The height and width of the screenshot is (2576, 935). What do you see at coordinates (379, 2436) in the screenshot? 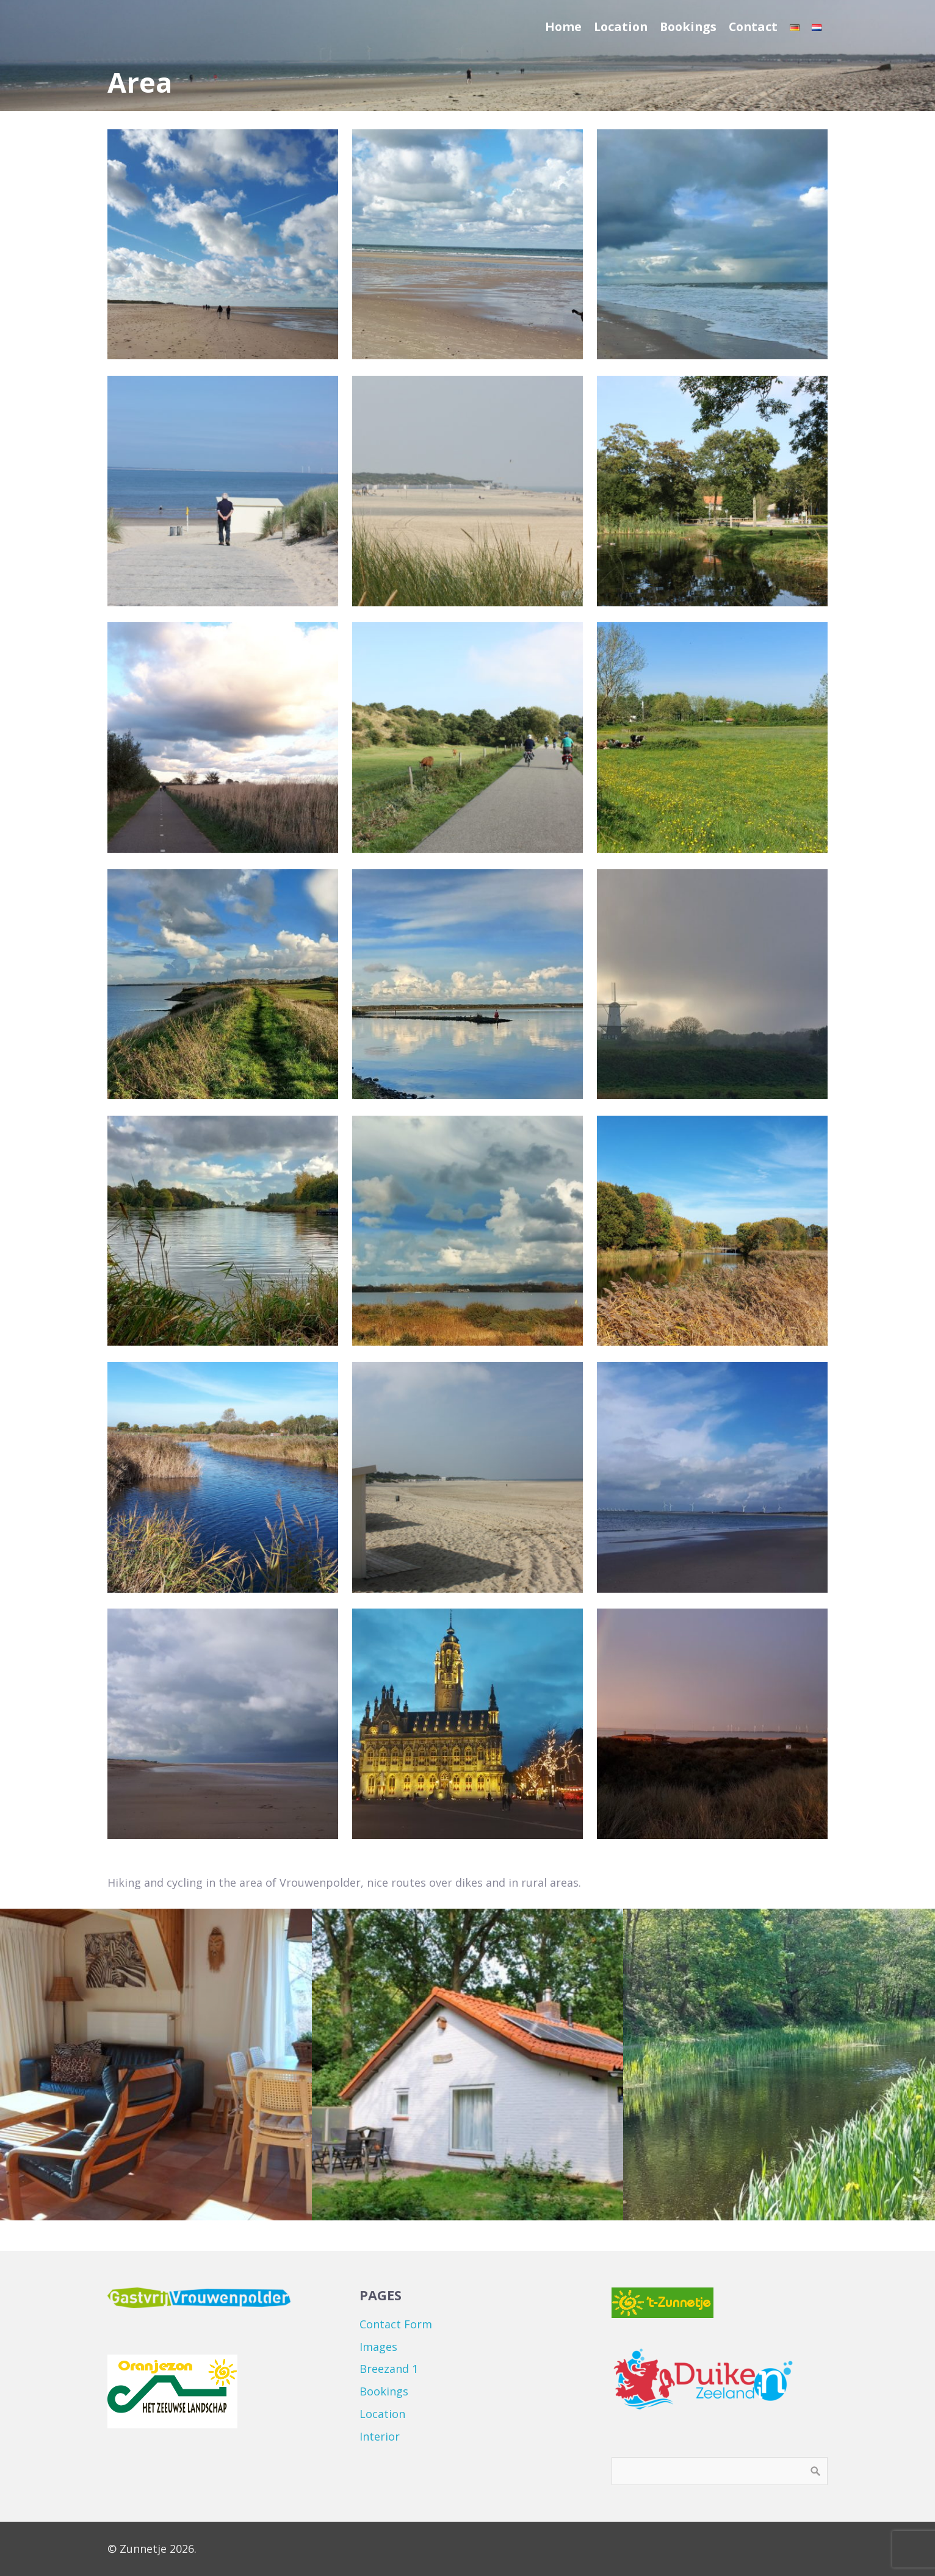
I see `Interior` at bounding box center [379, 2436].